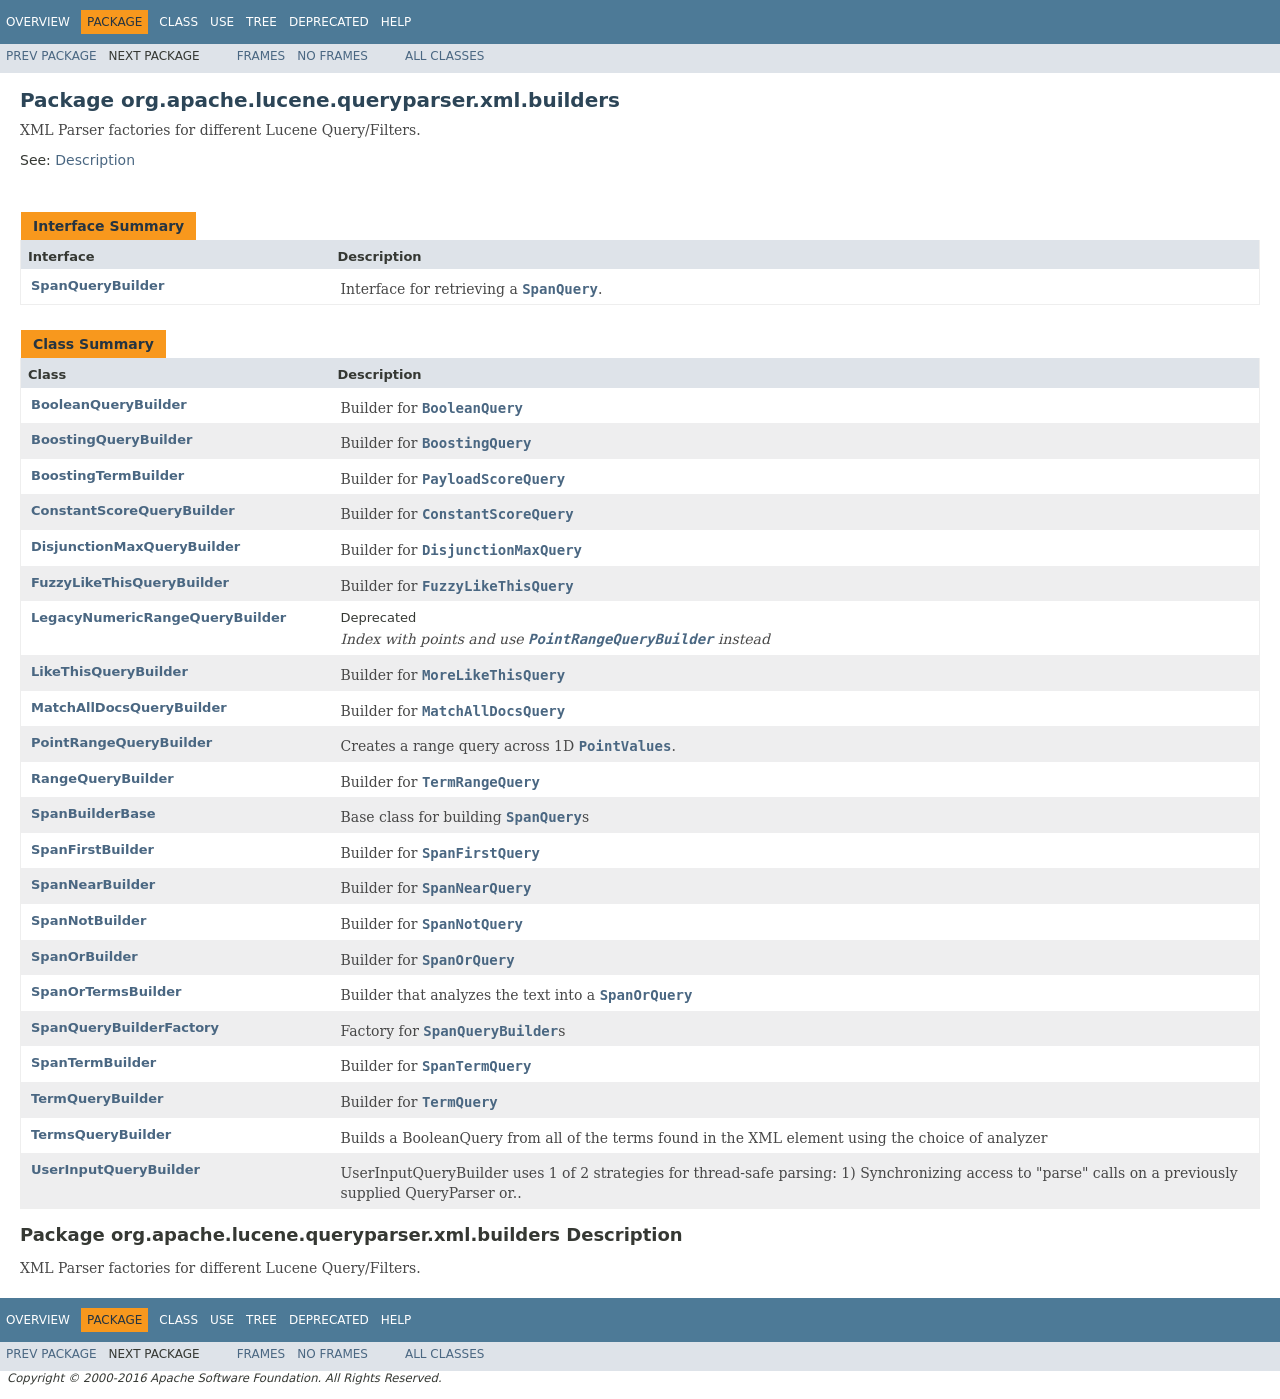 The image size is (1280, 1399). What do you see at coordinates (97, 285) in the screenshot?
I see `SpanQueryBuilder` at bounding box center [97, 285].